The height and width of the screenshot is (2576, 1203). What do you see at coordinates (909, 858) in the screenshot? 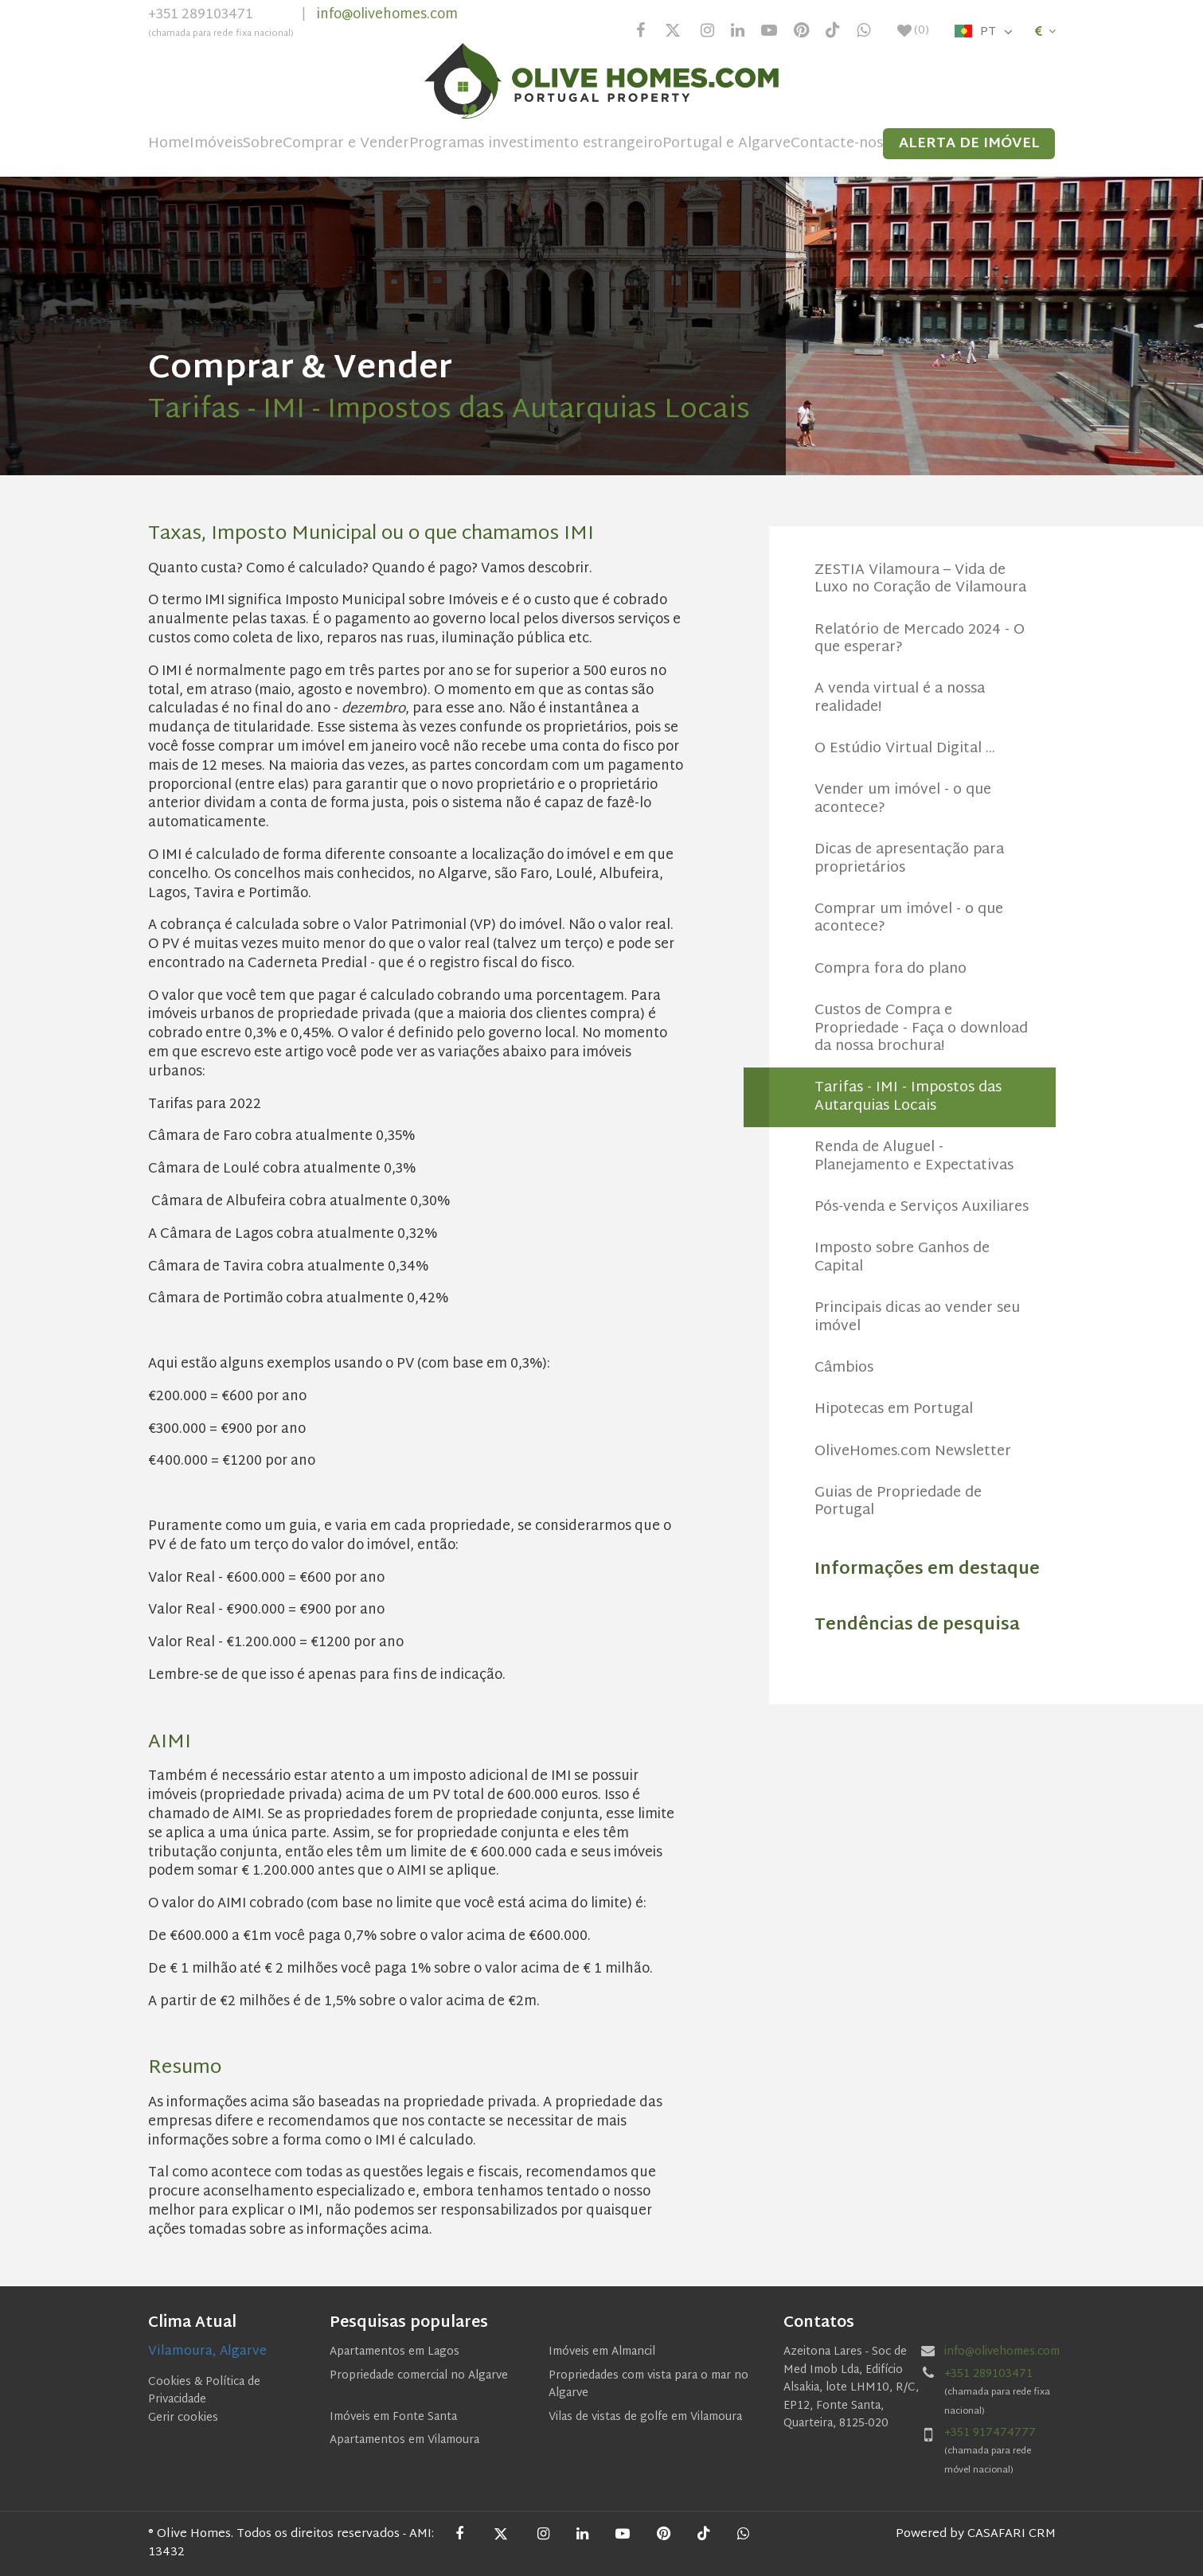
I see `Dicas de apresentação para proprietários` at bounding box center [909, 858].